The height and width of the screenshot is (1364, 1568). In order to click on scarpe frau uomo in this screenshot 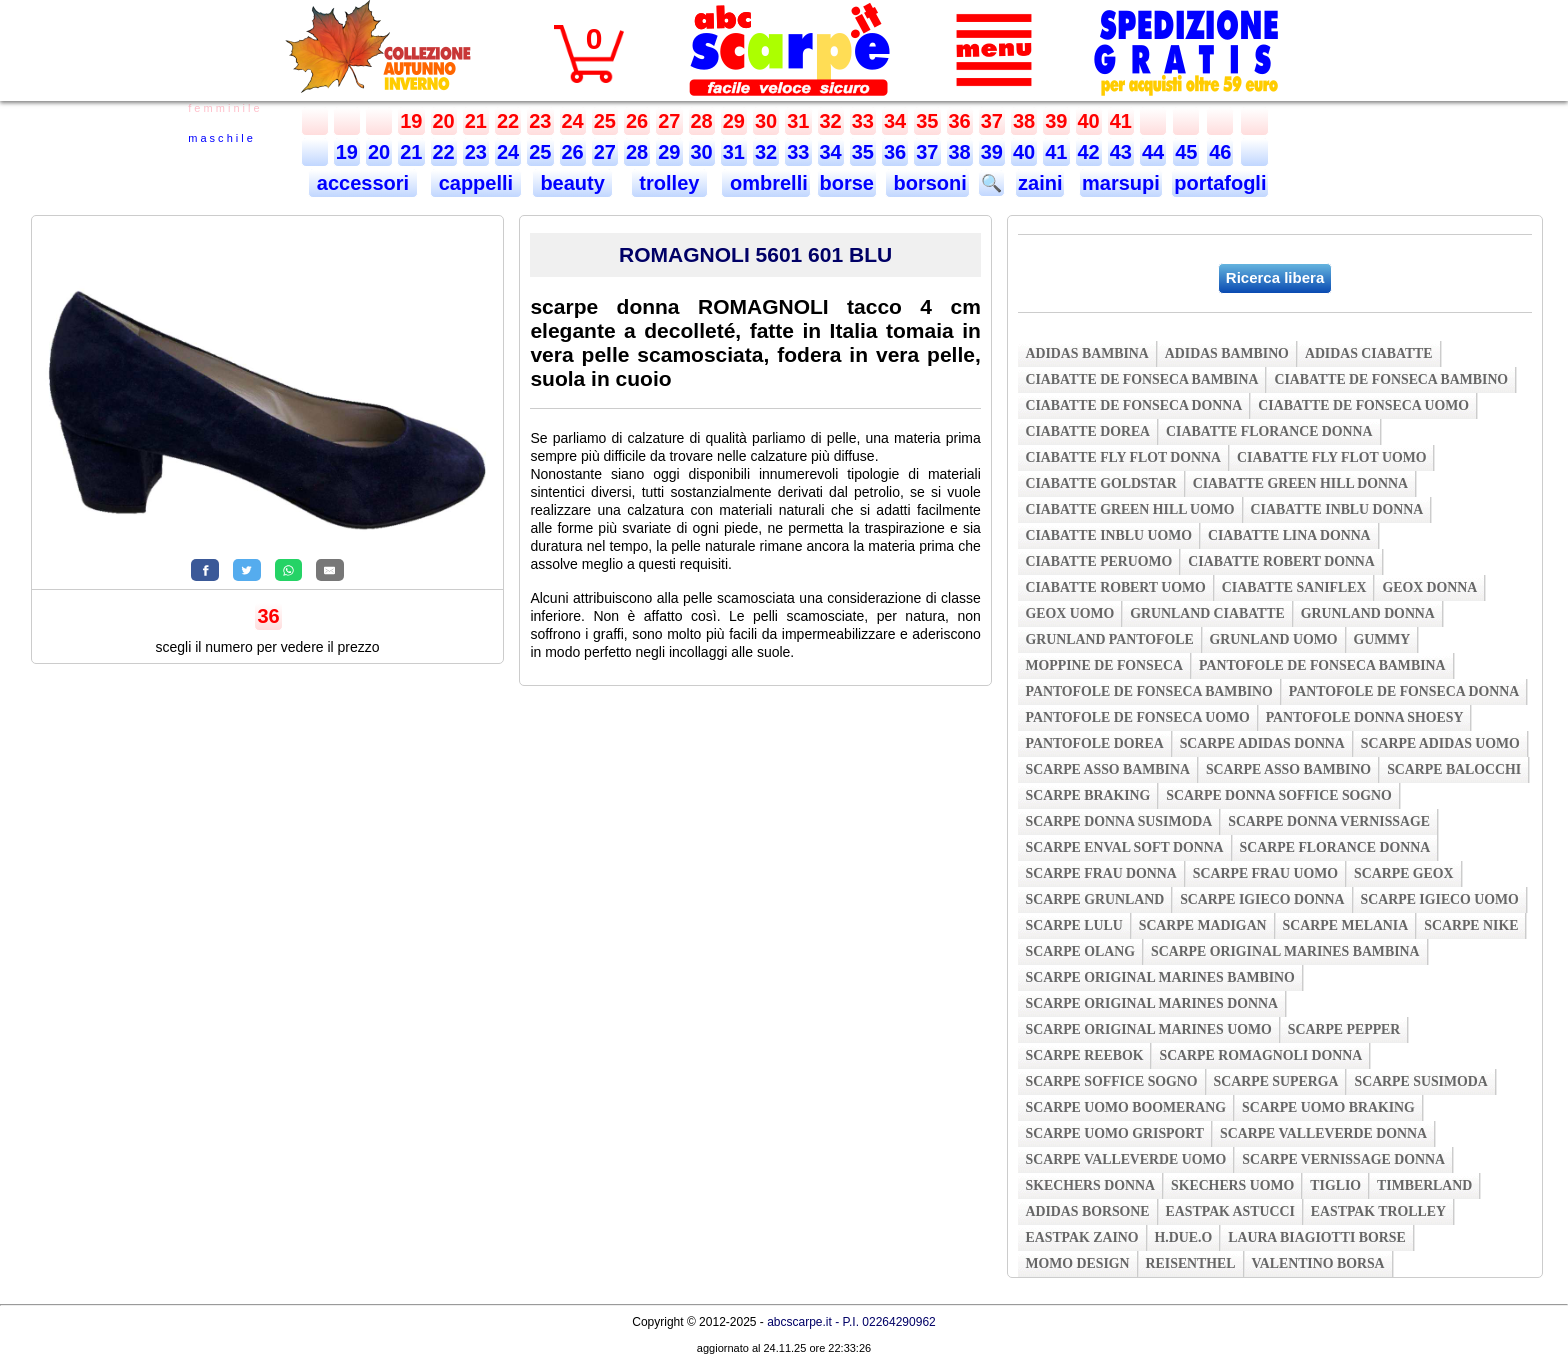, I will do `click(1265, 873)`.